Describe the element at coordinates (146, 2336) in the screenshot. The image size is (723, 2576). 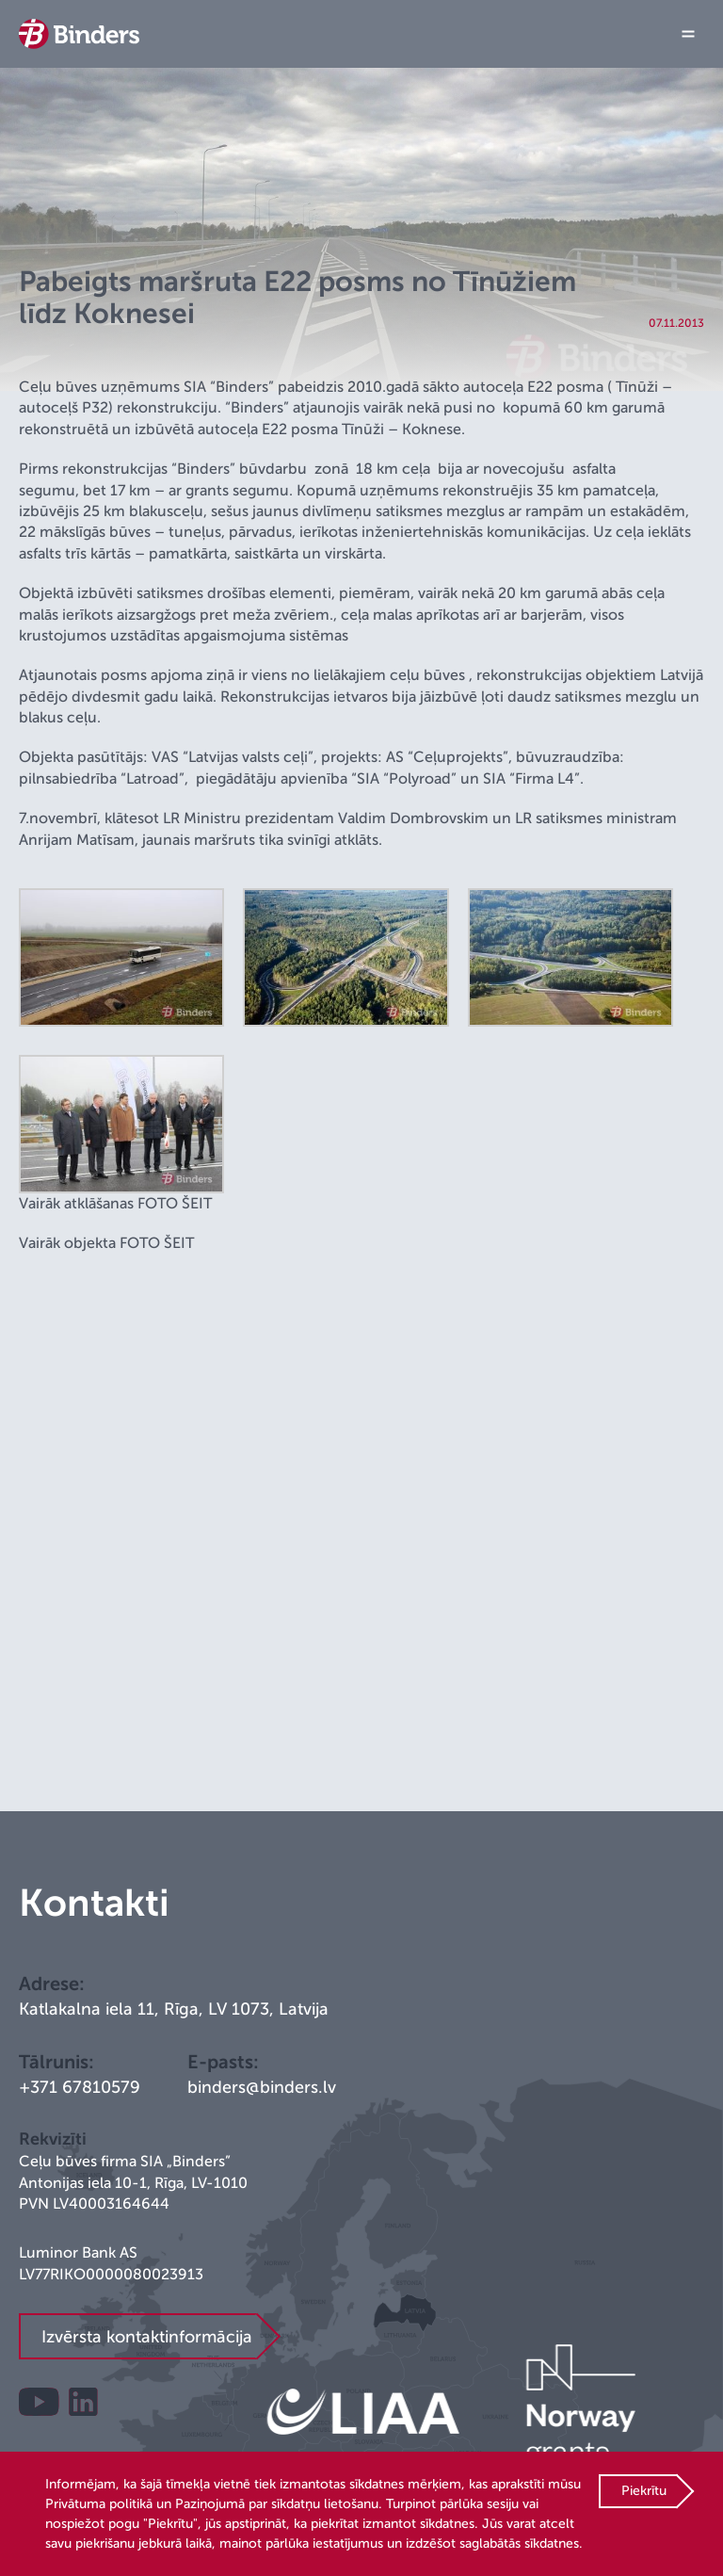
I see `Izvērsta kontaktinformācija` at that location.